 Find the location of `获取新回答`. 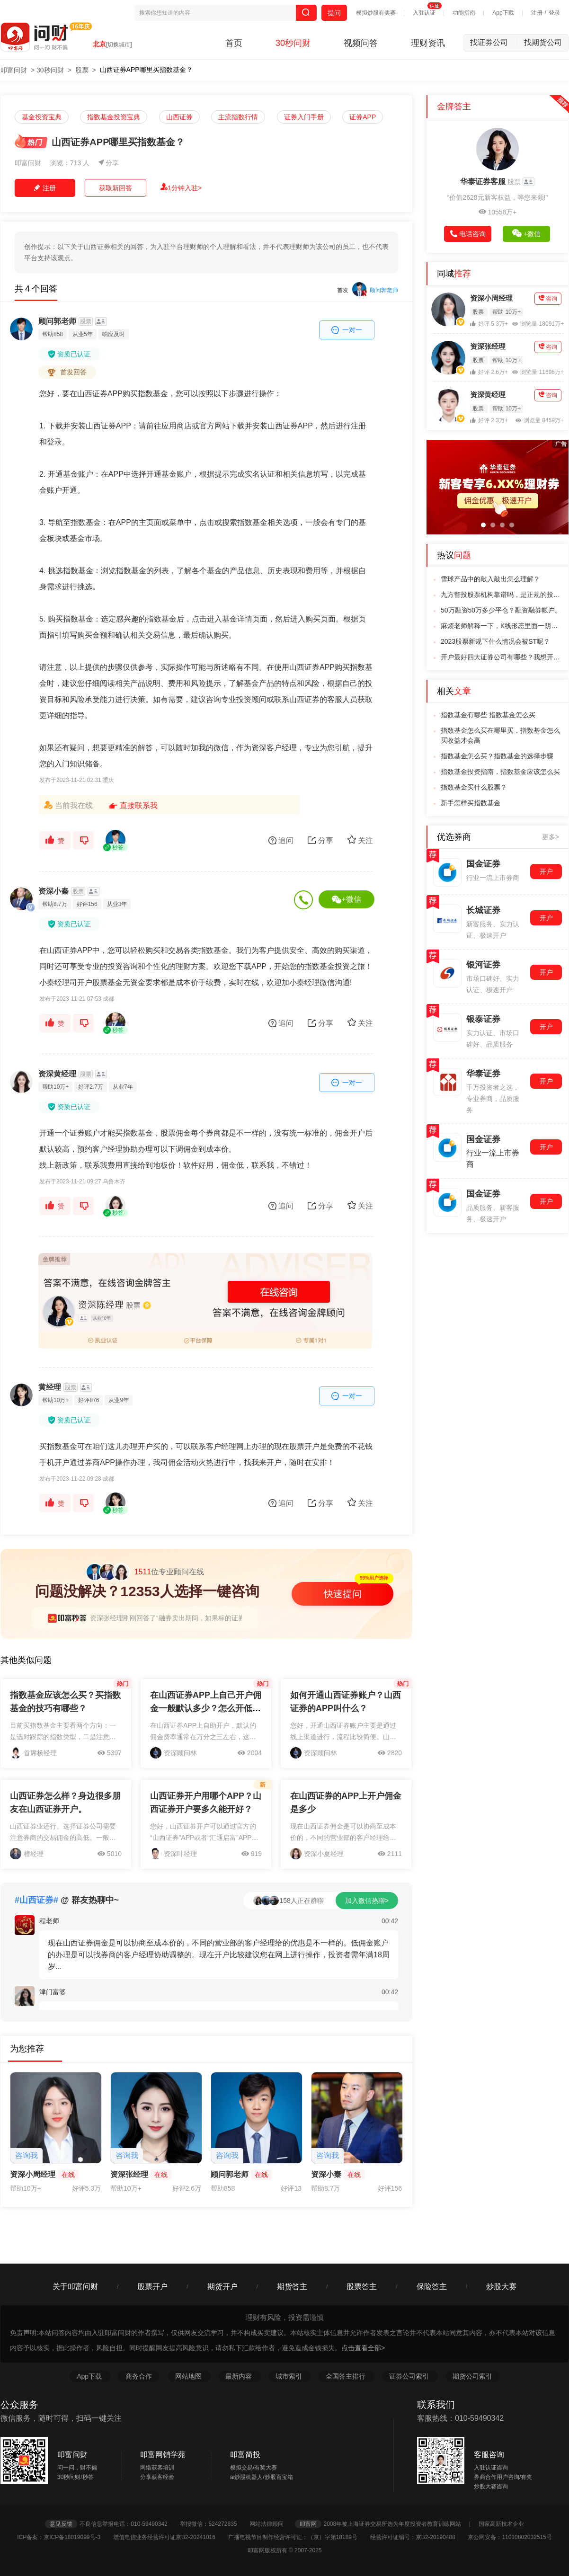

获取新回答 is located at coordinates (115, 188).